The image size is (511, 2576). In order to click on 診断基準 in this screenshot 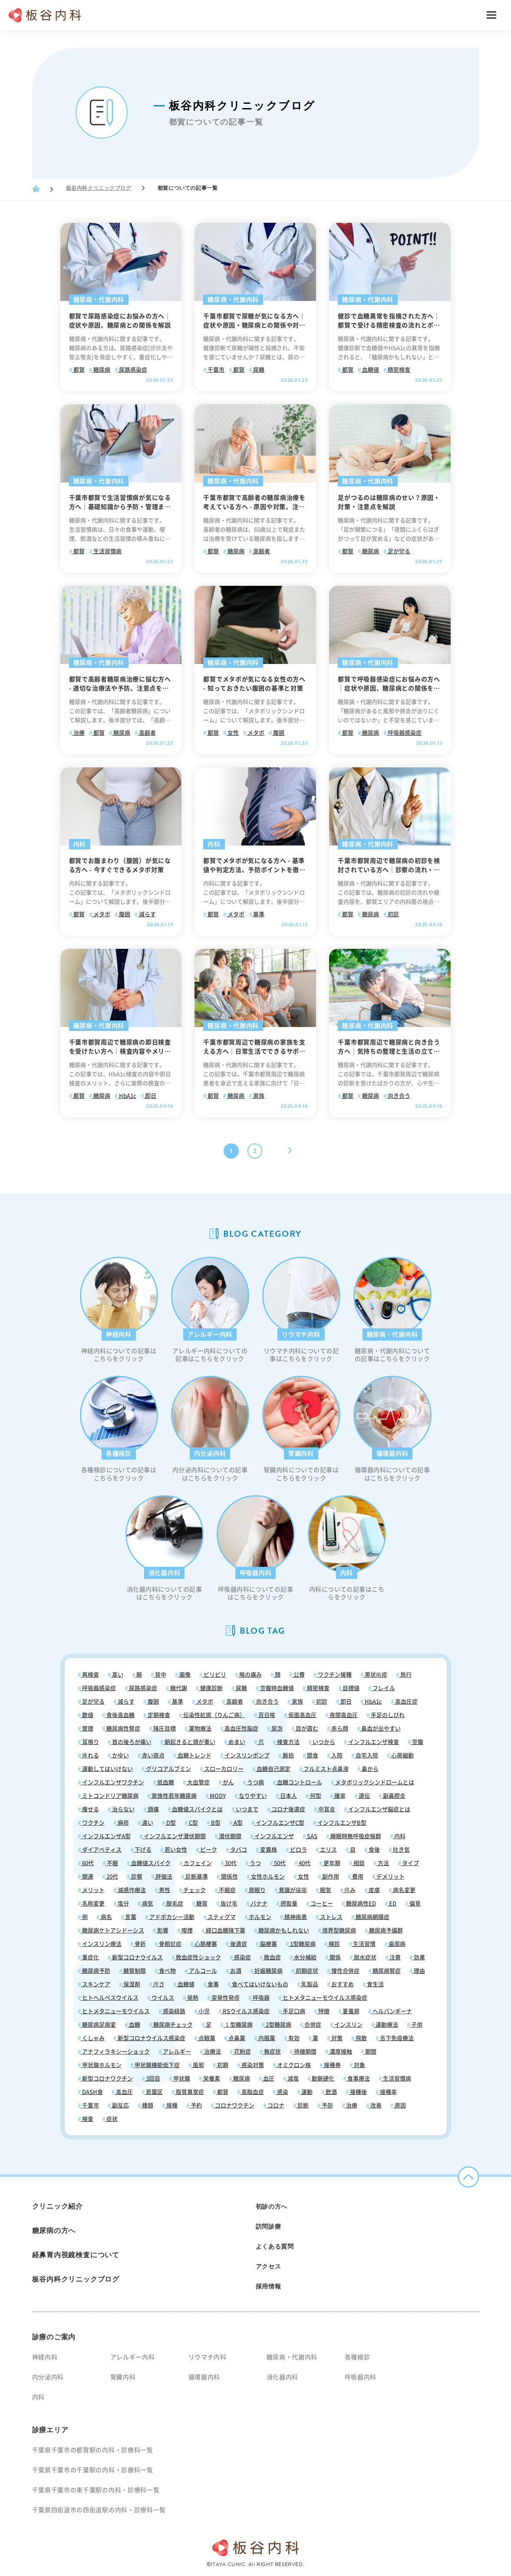, I will do `click(196, 1876)`.